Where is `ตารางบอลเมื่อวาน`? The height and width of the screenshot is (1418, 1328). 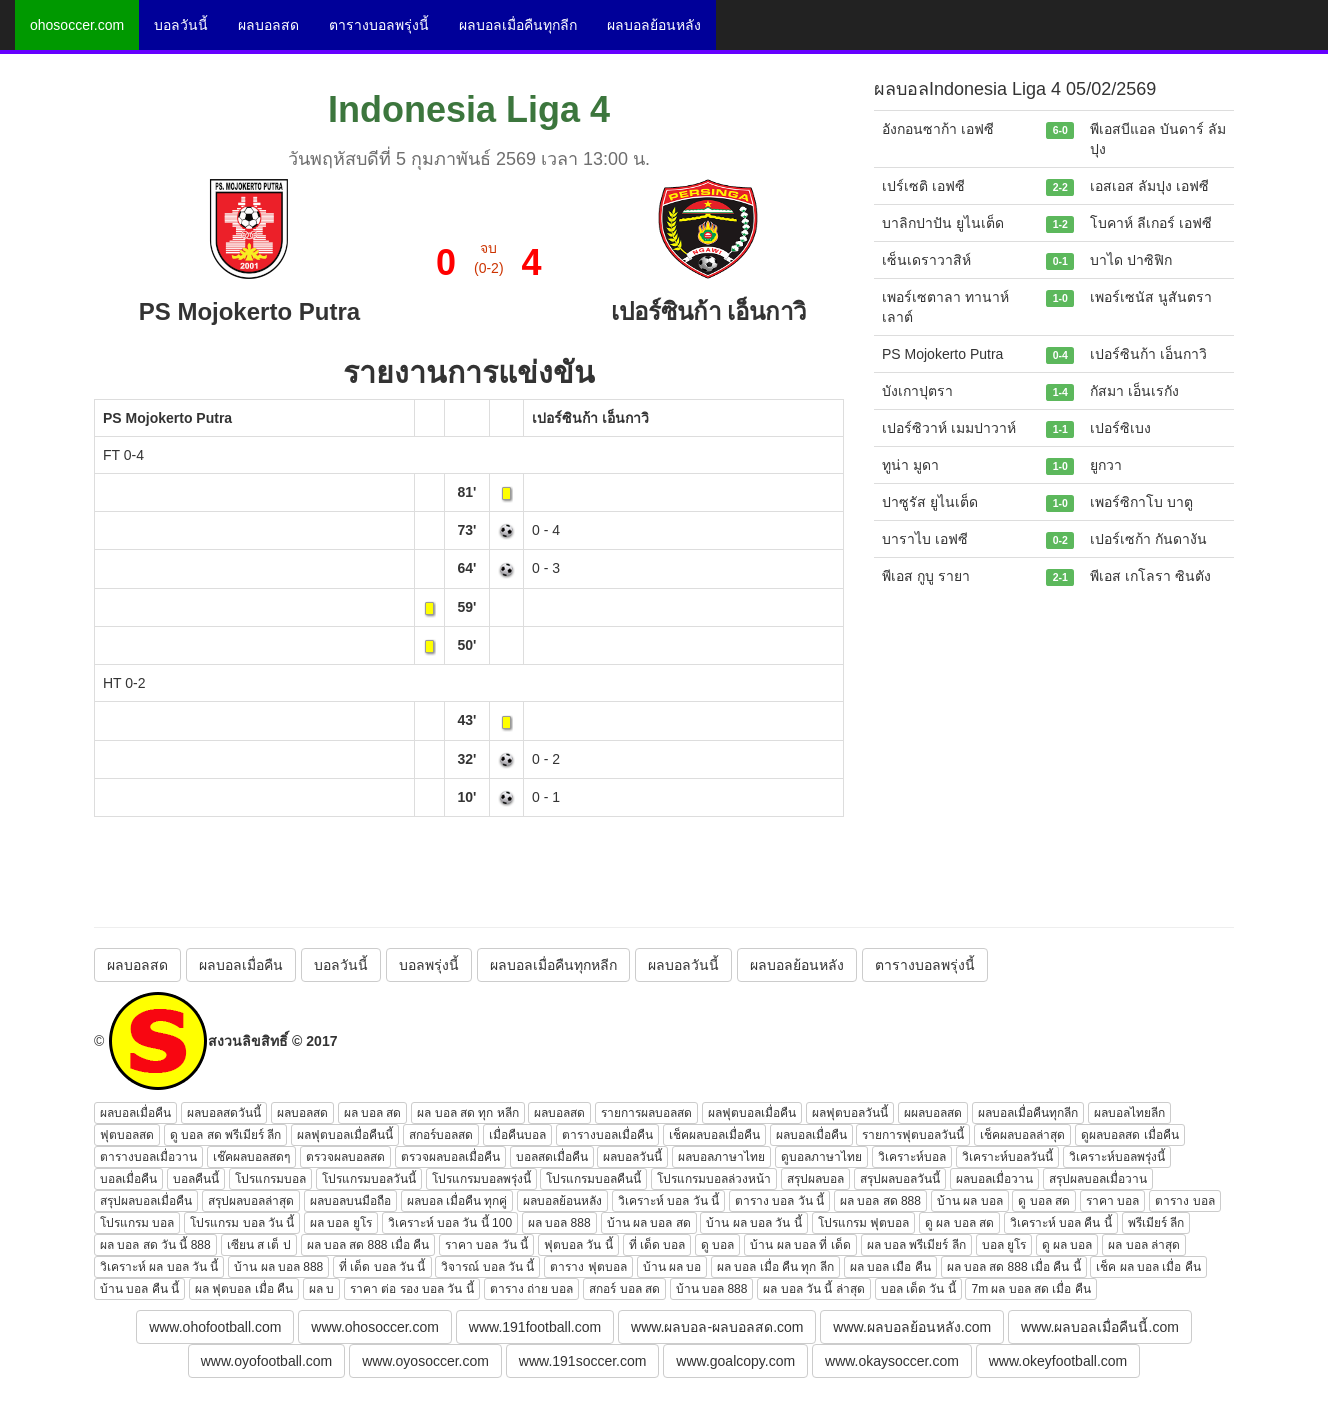 ตารางบอลเมื่อวาน is located at coordinates (148, 1157).